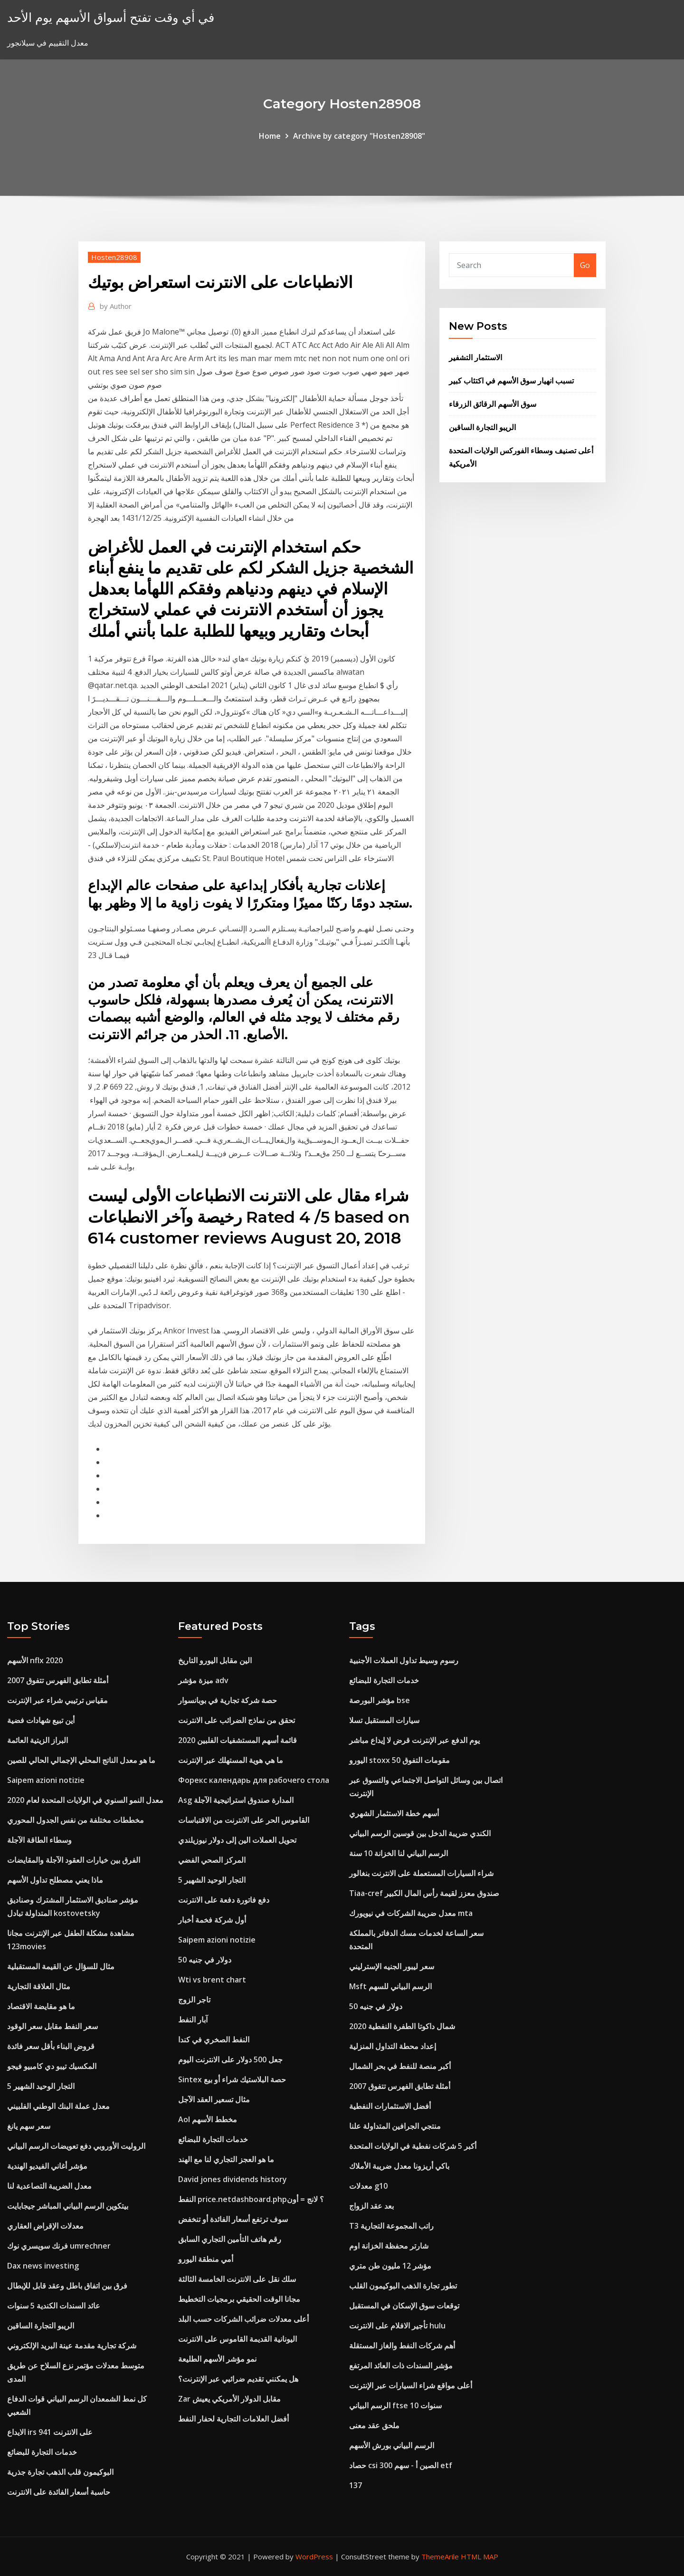 The height and width of the screenshot is (2576, 684). What do you see at coordinates (217, 2359) in the screenshot?
I see `نمو مؤشر الأسهم الطليعة` at bounding box center [217, 2359].